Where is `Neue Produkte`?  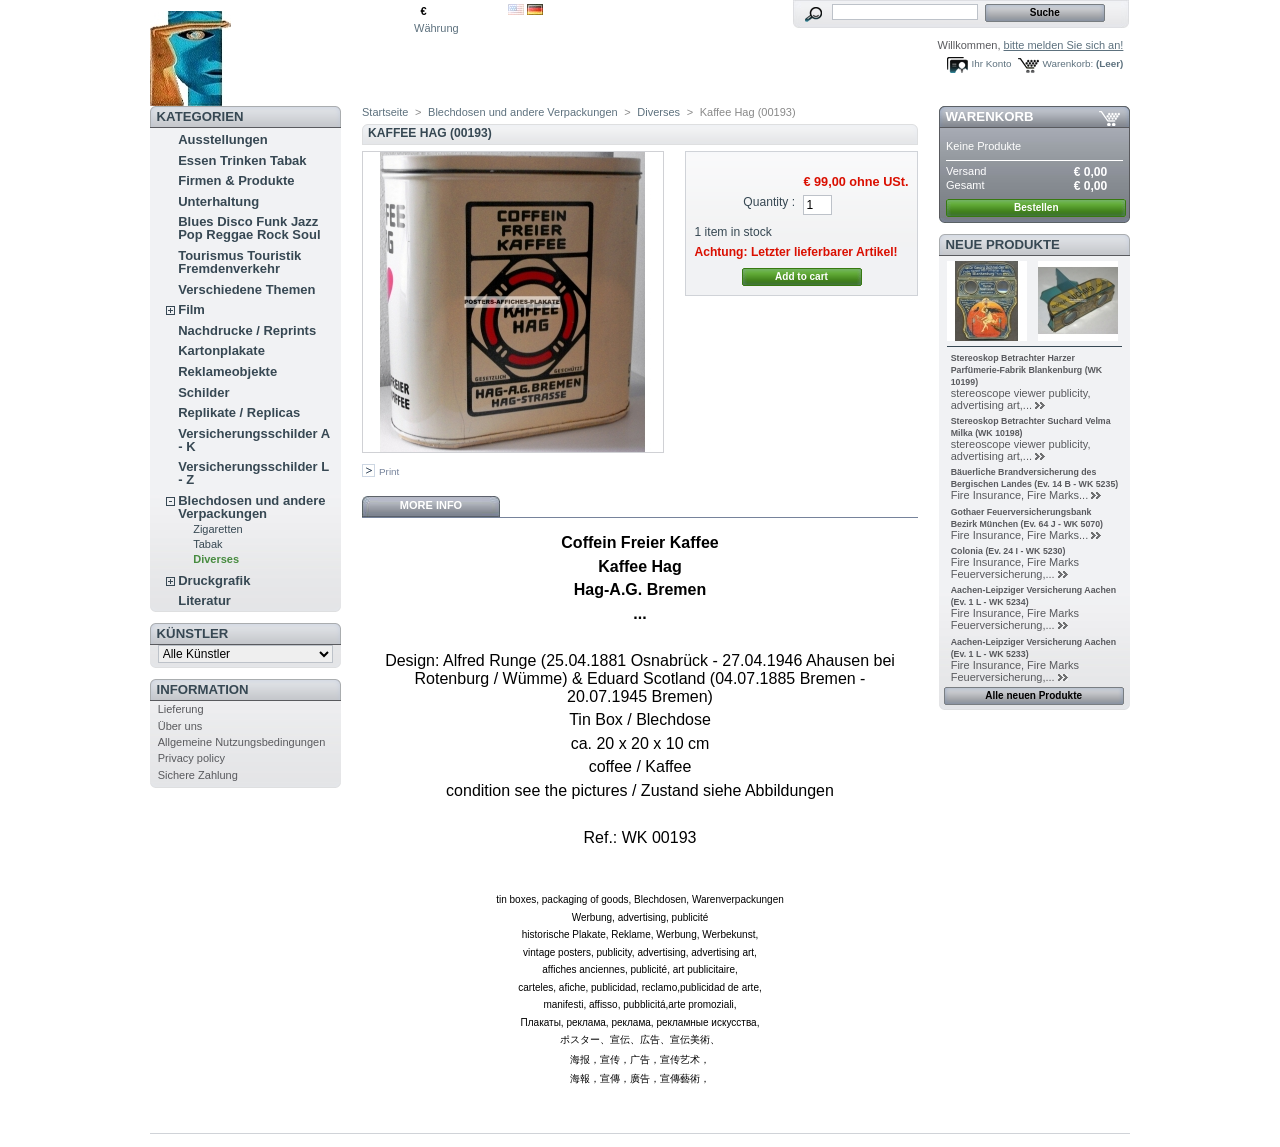
Neue Produkte is located at coordinates (1003, 244).